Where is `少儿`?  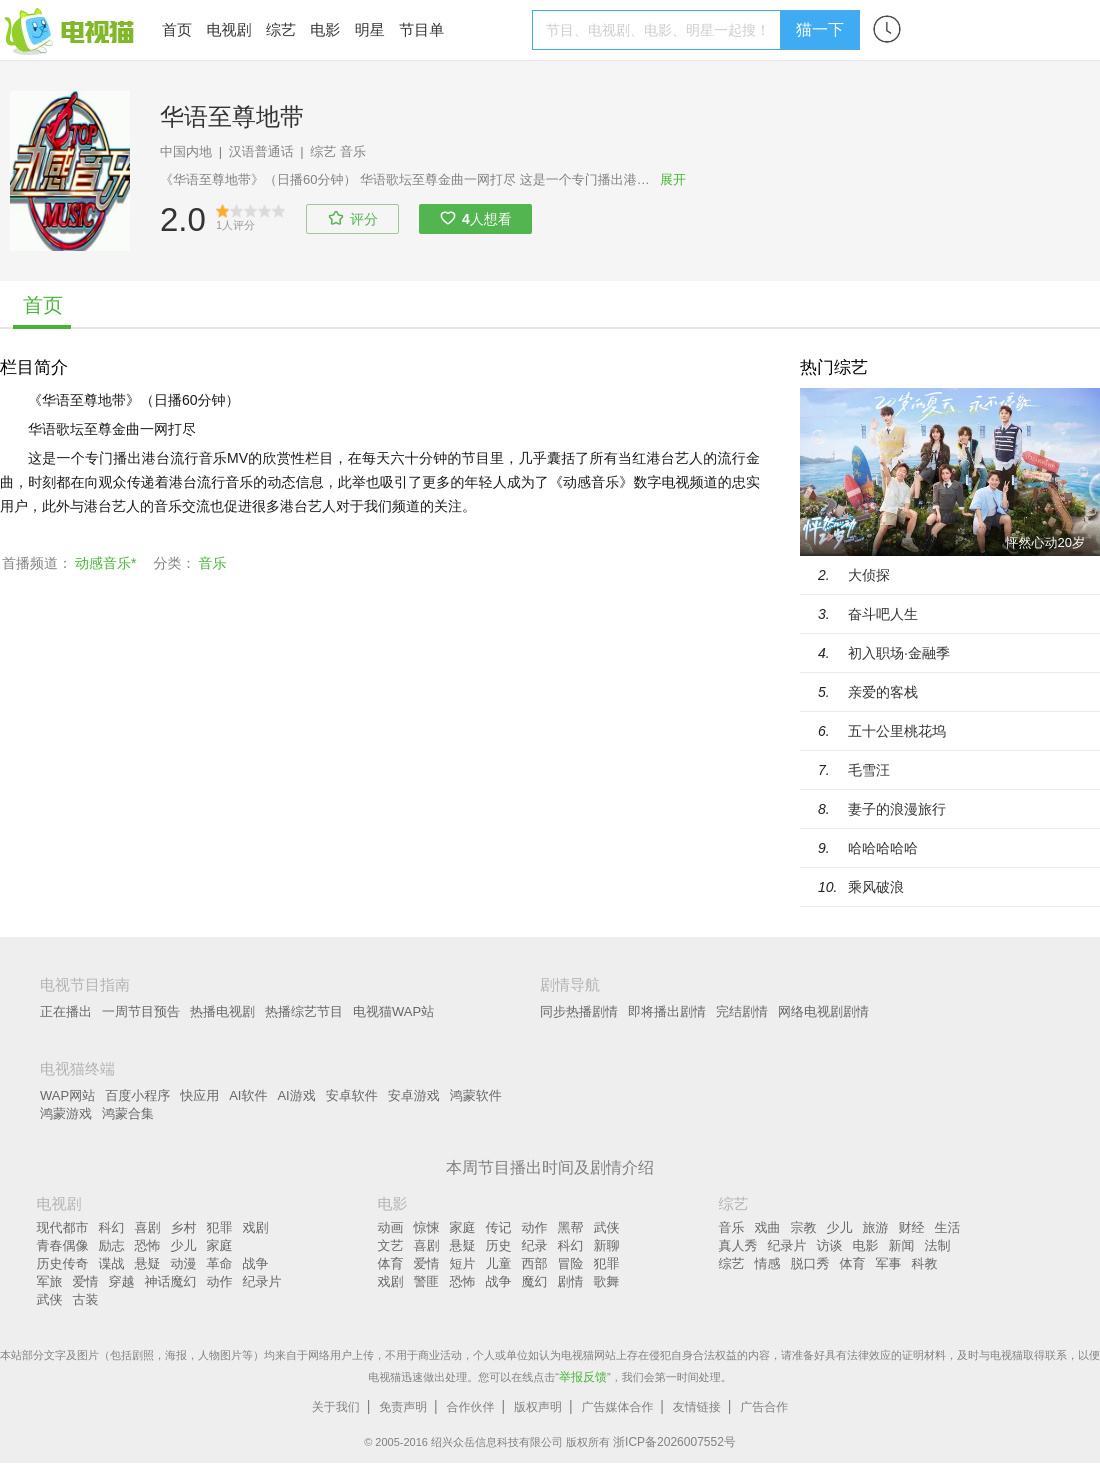
少儿 is located at coordinates (184, 1245).